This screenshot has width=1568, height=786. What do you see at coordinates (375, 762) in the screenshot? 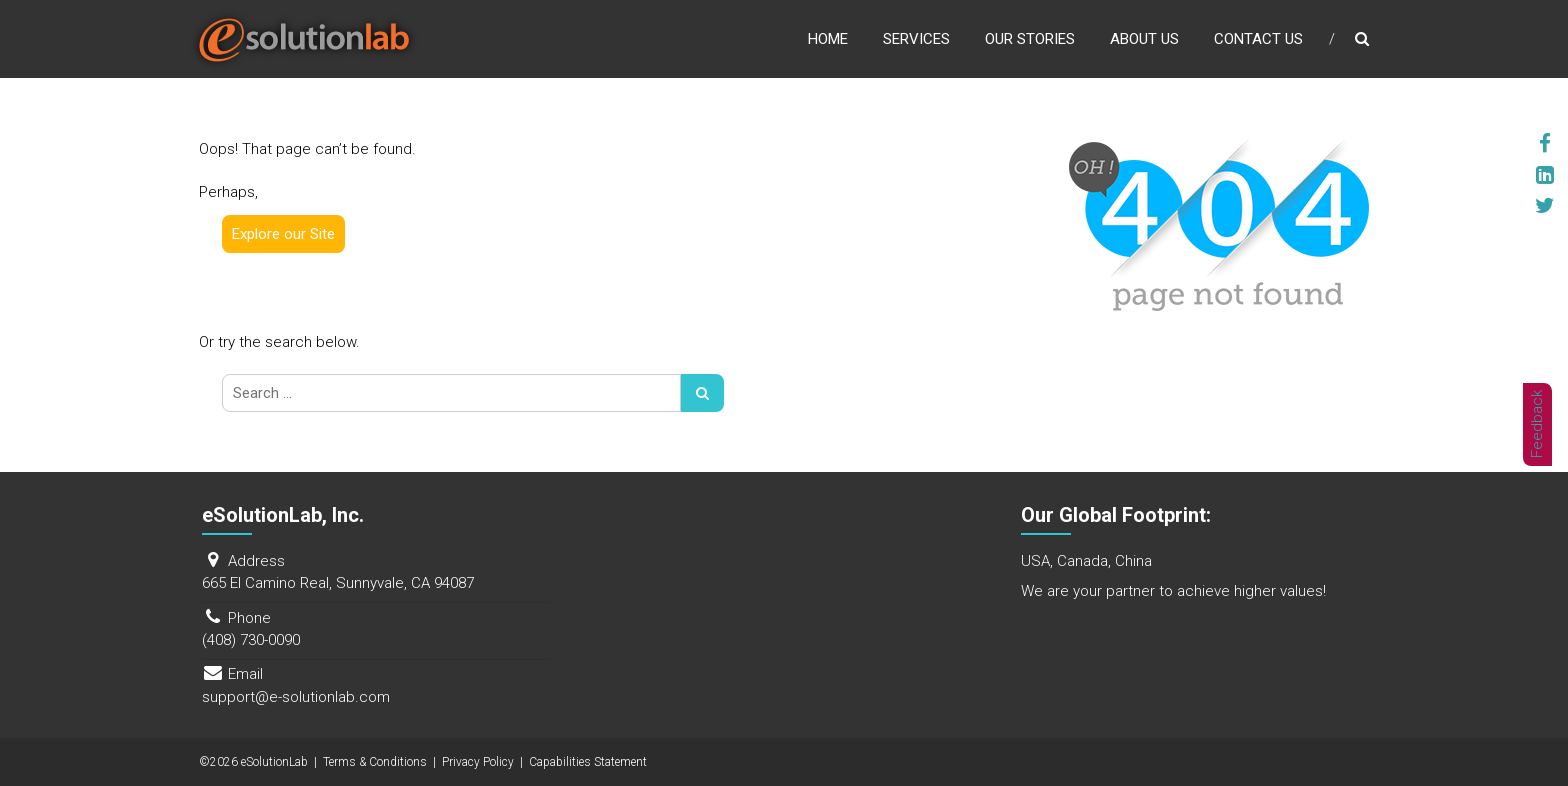
I see `Terms & Conditions` at bounding box center [375, 762].